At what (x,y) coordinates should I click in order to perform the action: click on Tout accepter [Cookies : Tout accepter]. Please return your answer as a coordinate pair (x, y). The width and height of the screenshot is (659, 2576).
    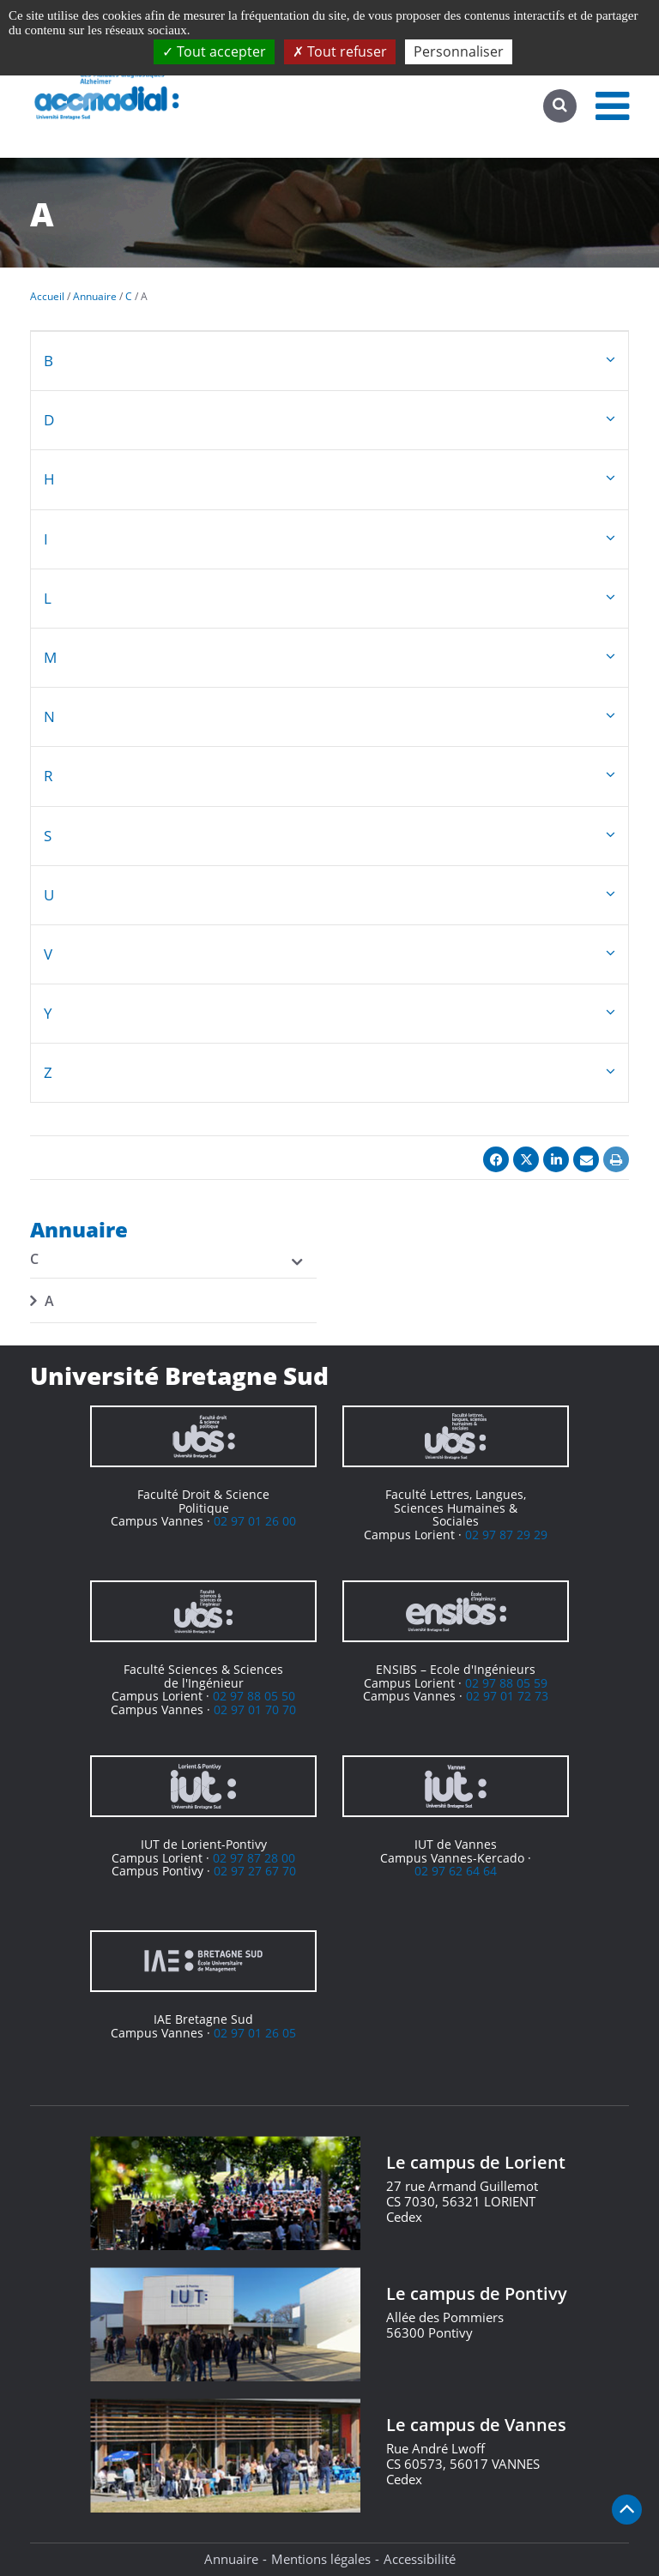
    Looking at the image, I should click on (214, 51).